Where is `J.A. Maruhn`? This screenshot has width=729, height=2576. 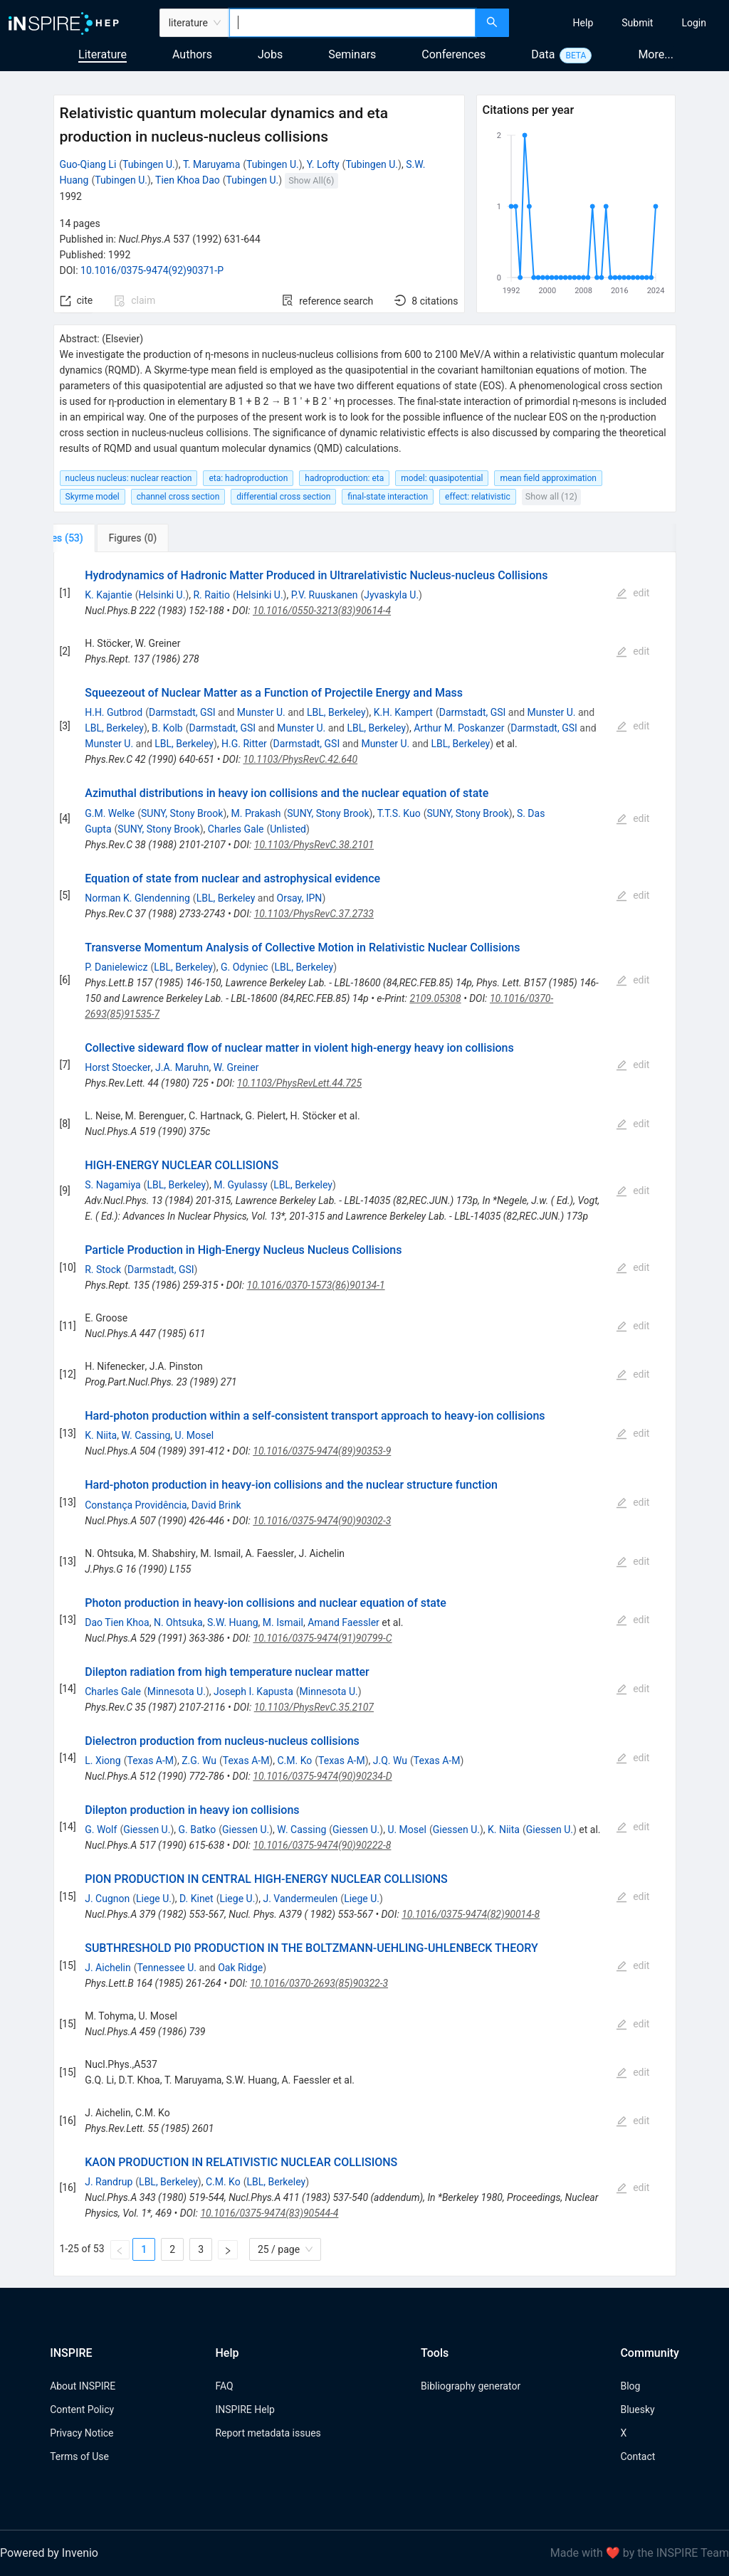
J.A. Maruhn is located at coordinates (182, 1067).